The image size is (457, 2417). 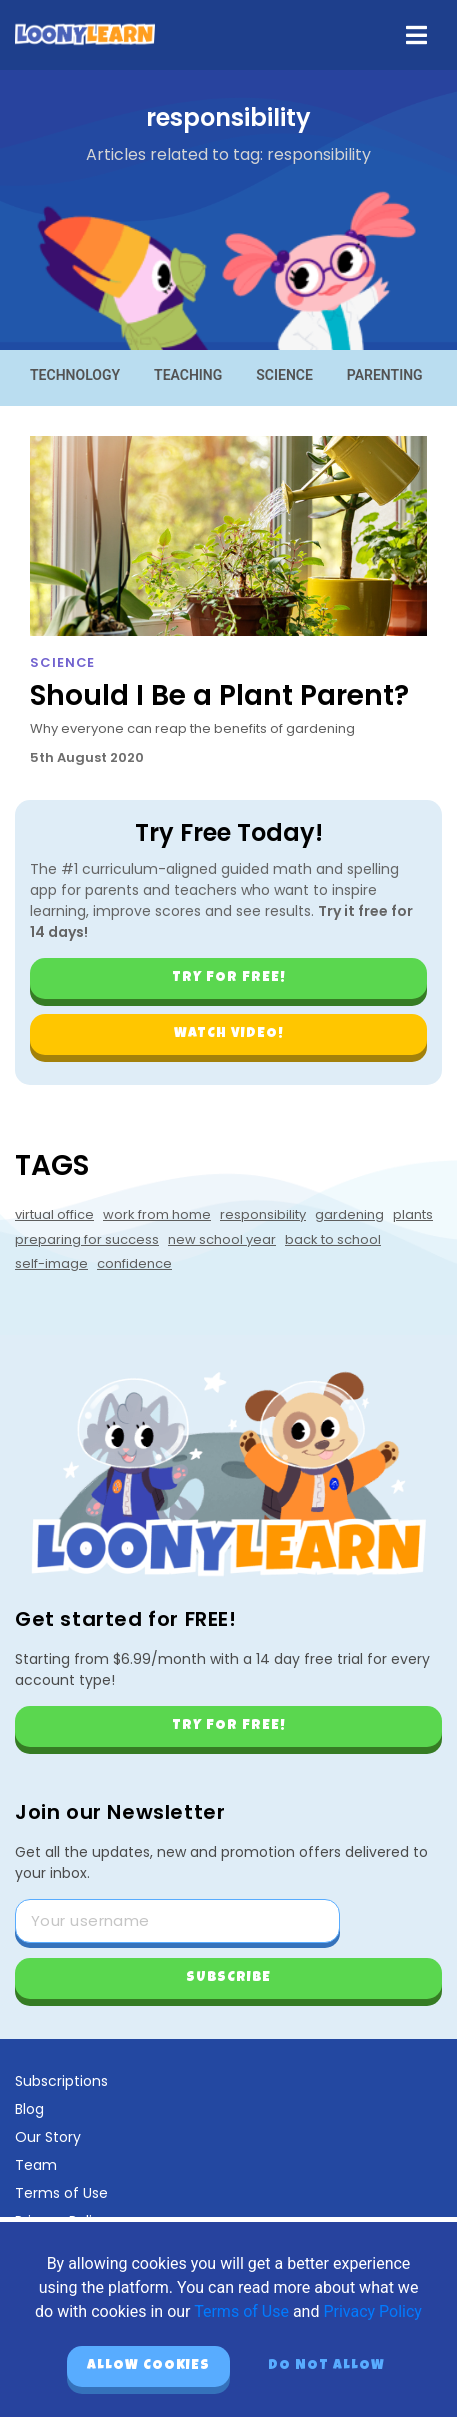 What do you see at coordinates (326, 2366) in the screenshot?
I see `Do not allow` at bounding box center [326, 2366].